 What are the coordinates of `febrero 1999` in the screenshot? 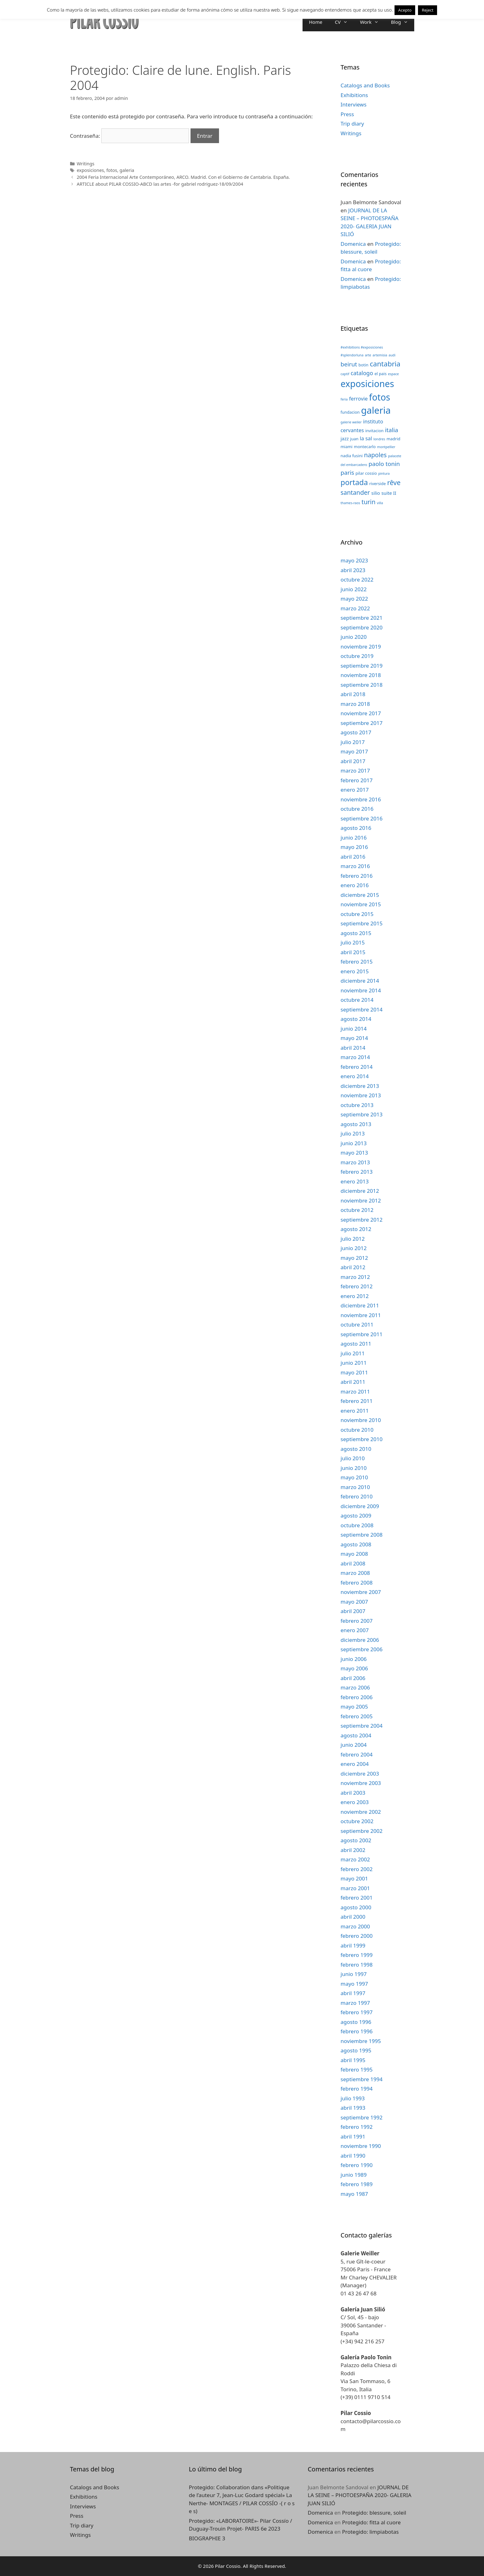 It's located at (357, 1954).